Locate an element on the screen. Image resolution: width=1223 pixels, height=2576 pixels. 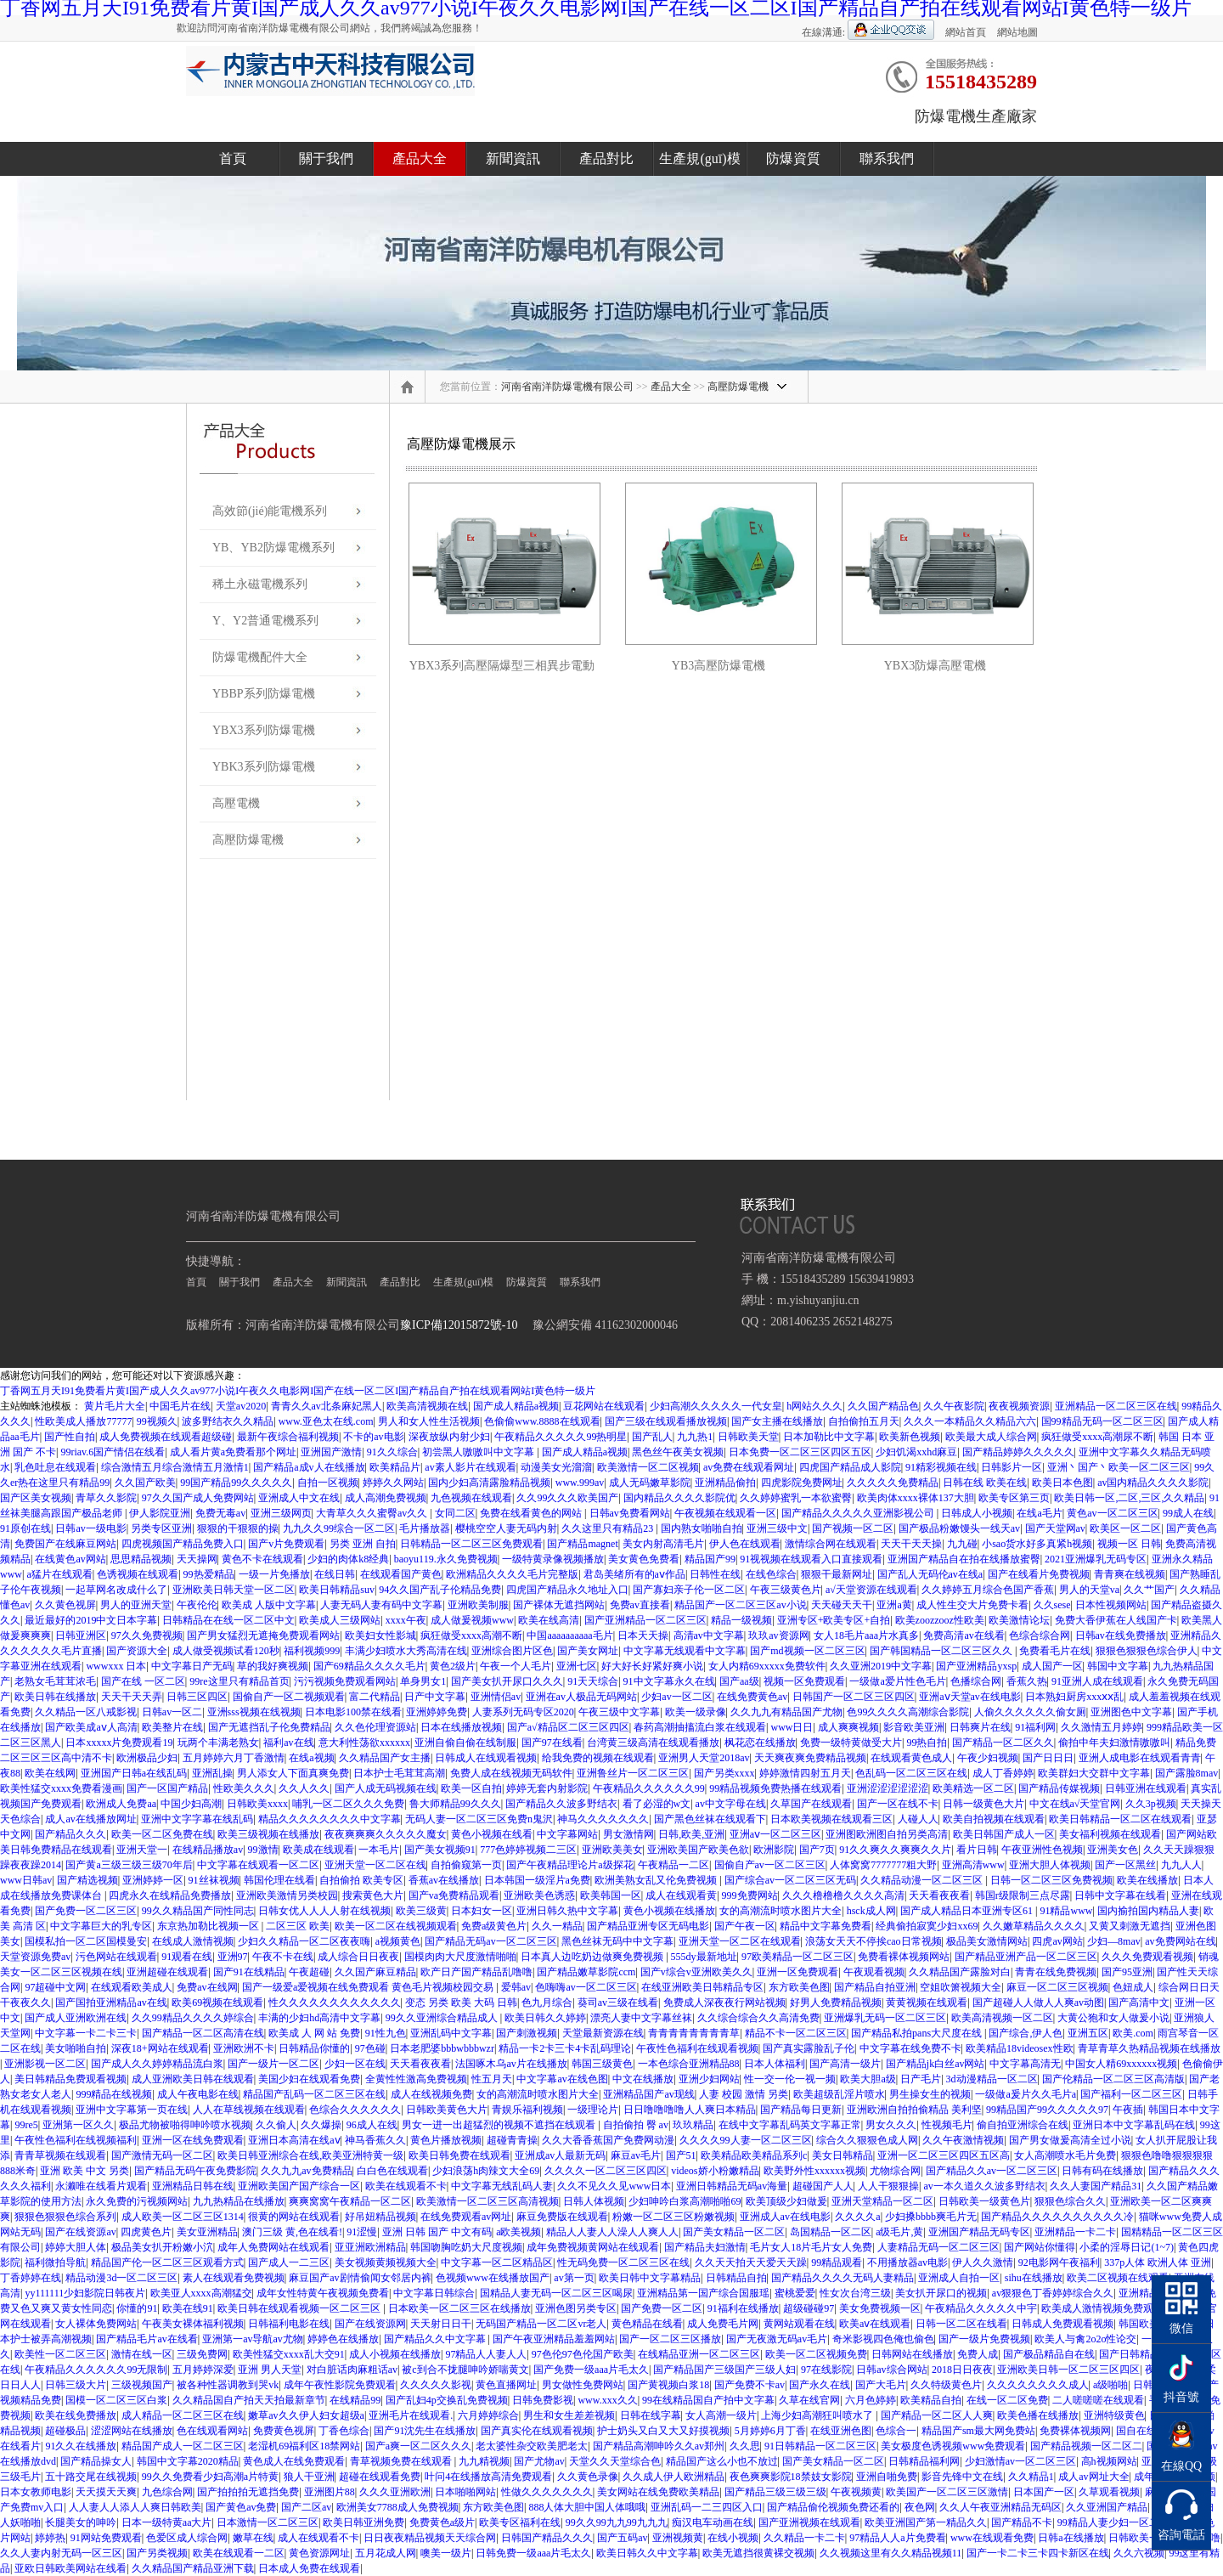
中文字幕一区二区精品区 is located at coordinates (497, 2262).